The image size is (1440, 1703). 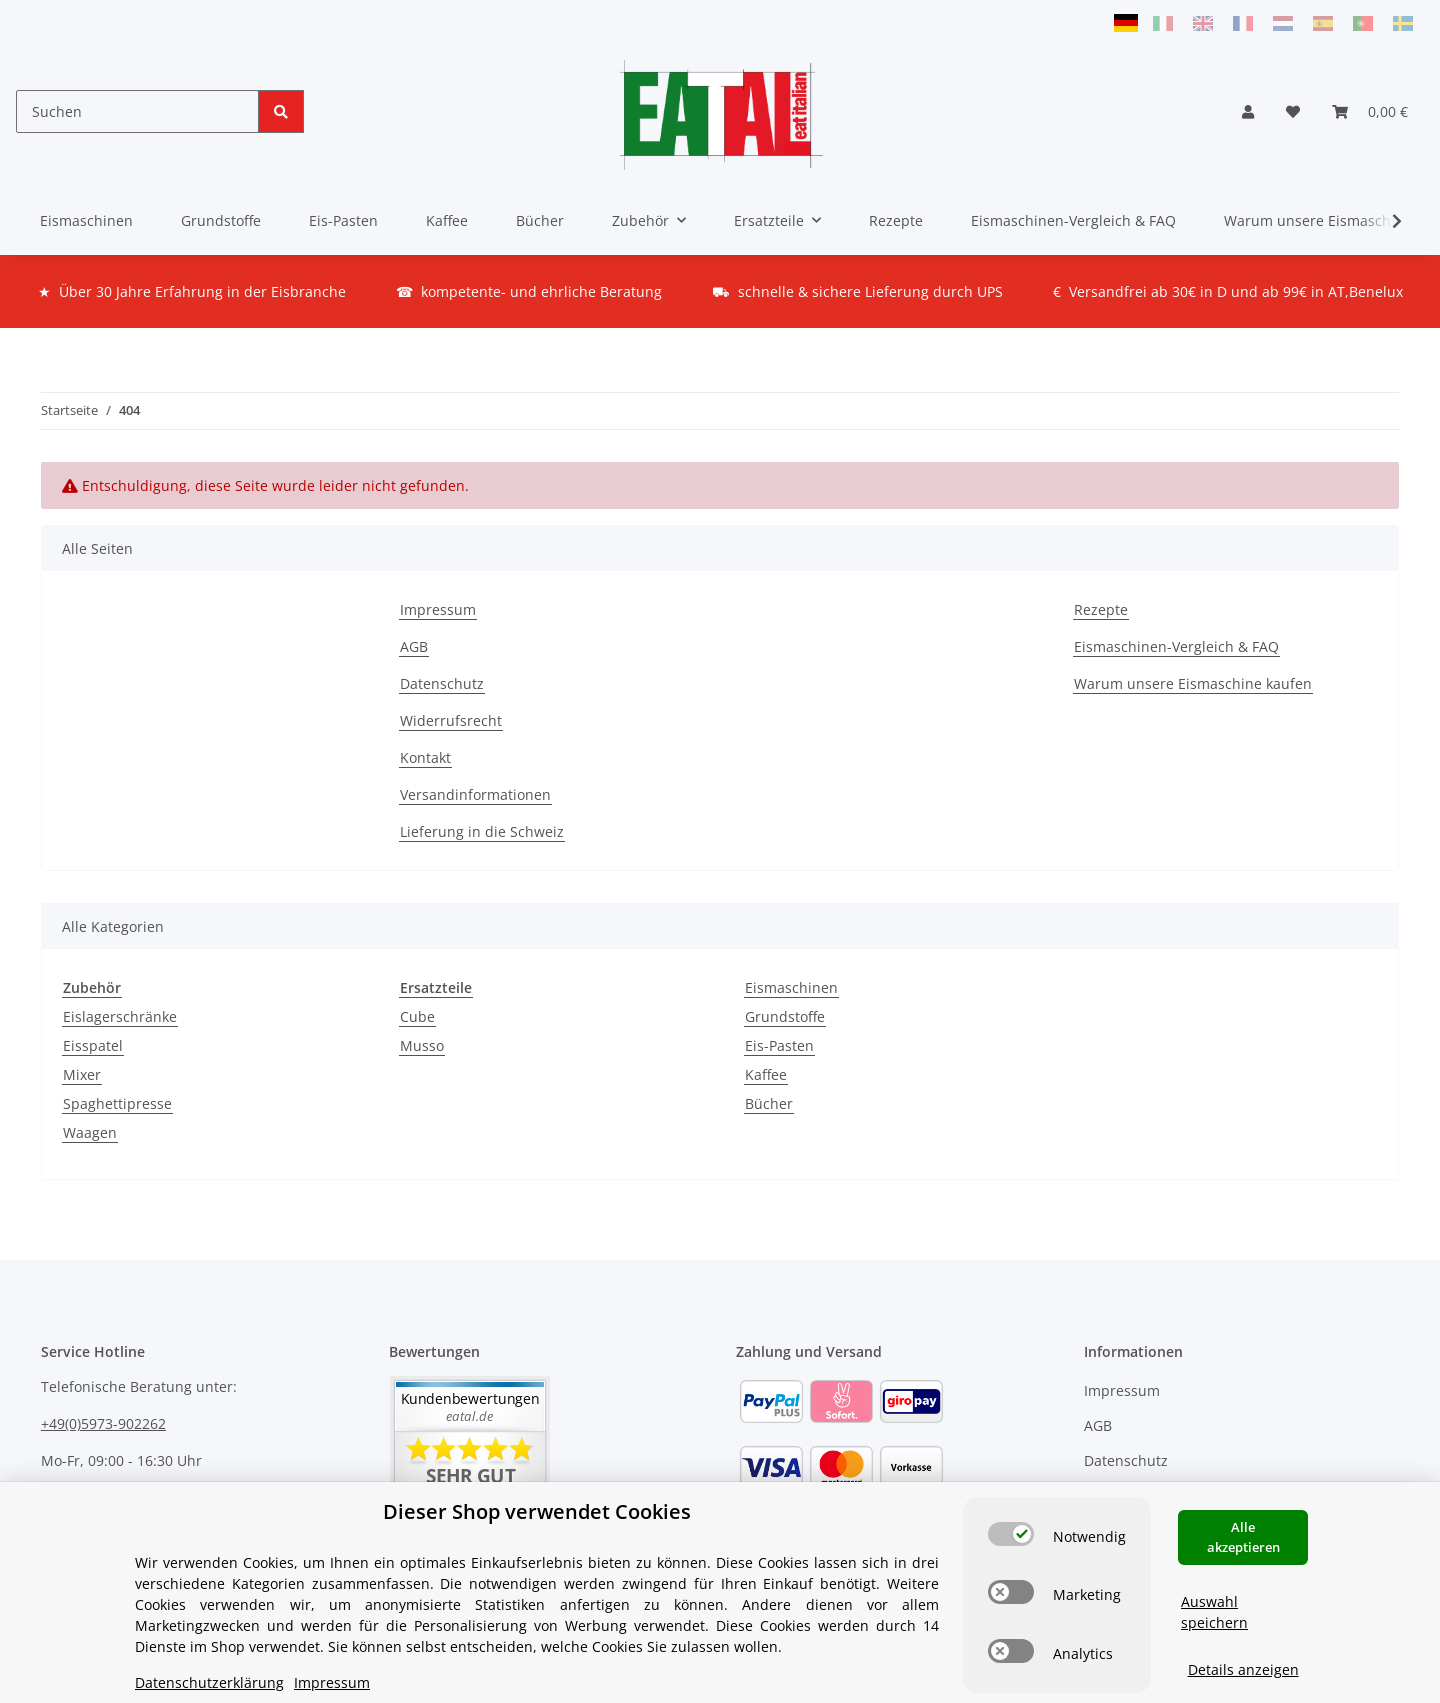 What do you see at coordinates (417, 1016) in the screenshot?
I see `Cube` at bounding box center [417, 1016].